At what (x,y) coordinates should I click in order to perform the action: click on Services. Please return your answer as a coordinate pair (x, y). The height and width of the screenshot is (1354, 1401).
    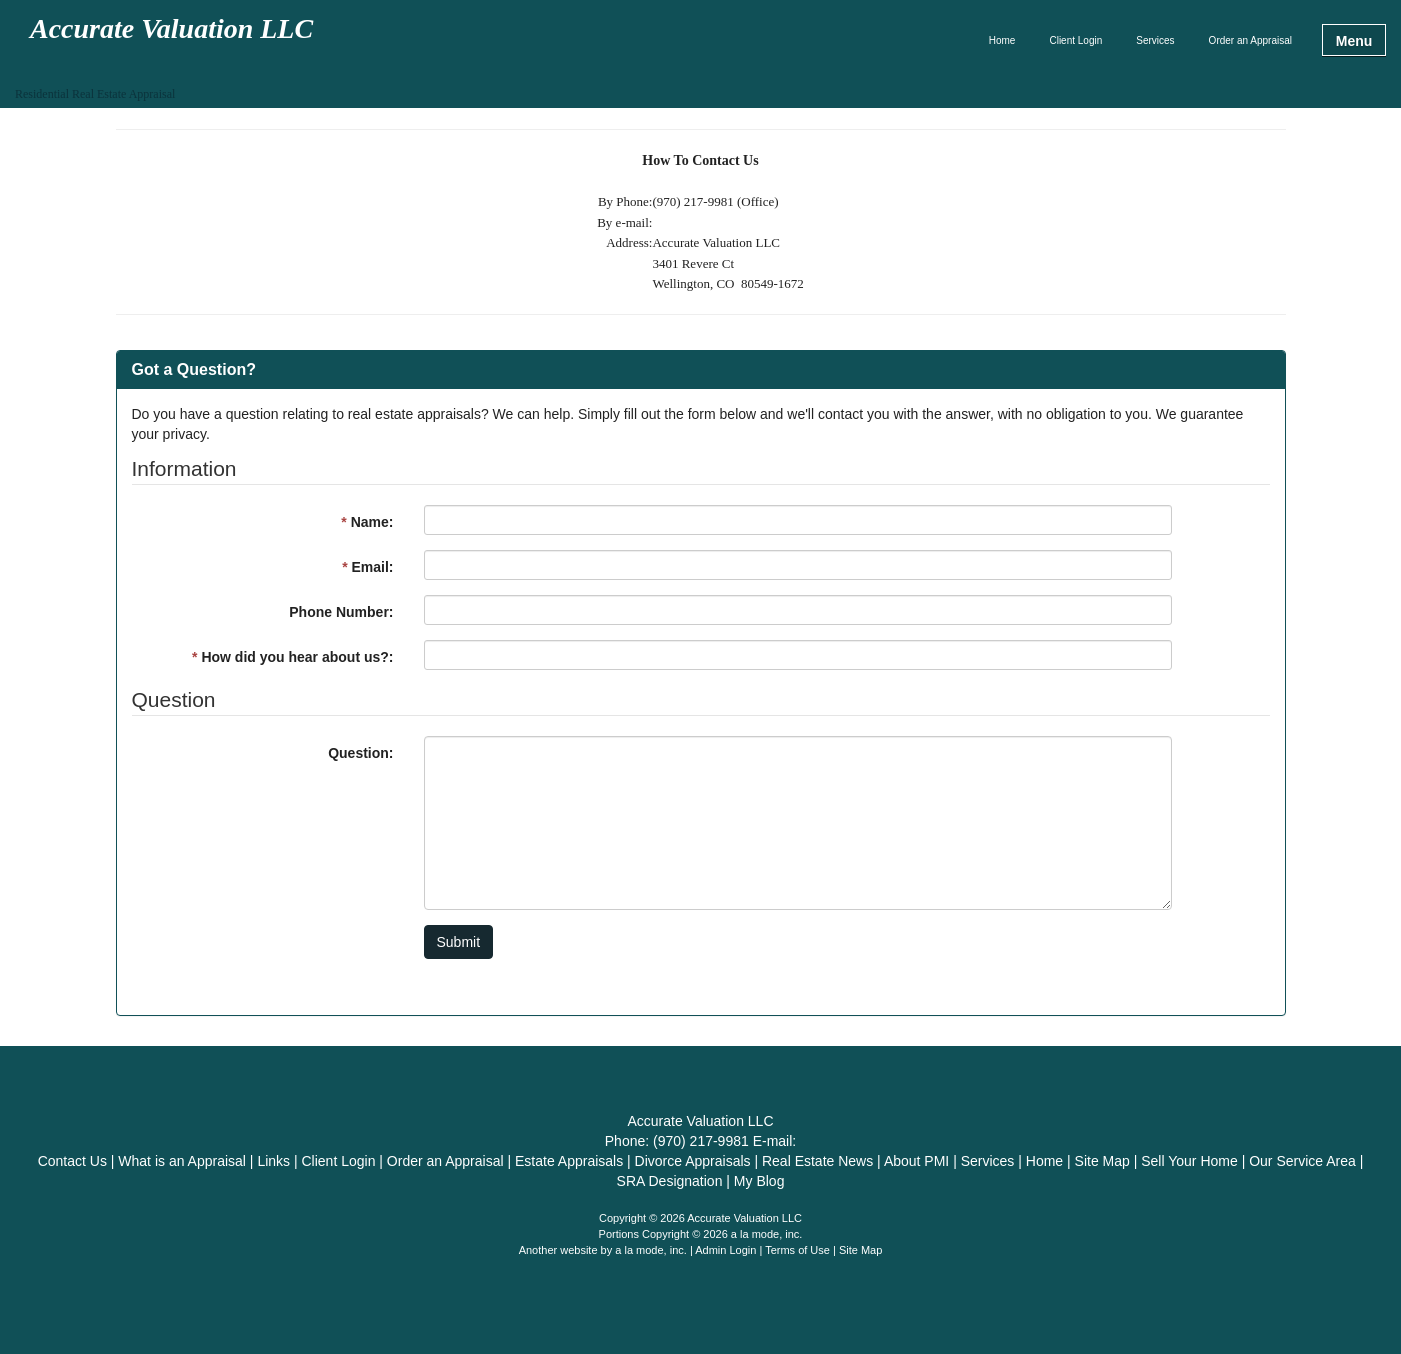
    Looking at the image, I should click on (1155, 40).